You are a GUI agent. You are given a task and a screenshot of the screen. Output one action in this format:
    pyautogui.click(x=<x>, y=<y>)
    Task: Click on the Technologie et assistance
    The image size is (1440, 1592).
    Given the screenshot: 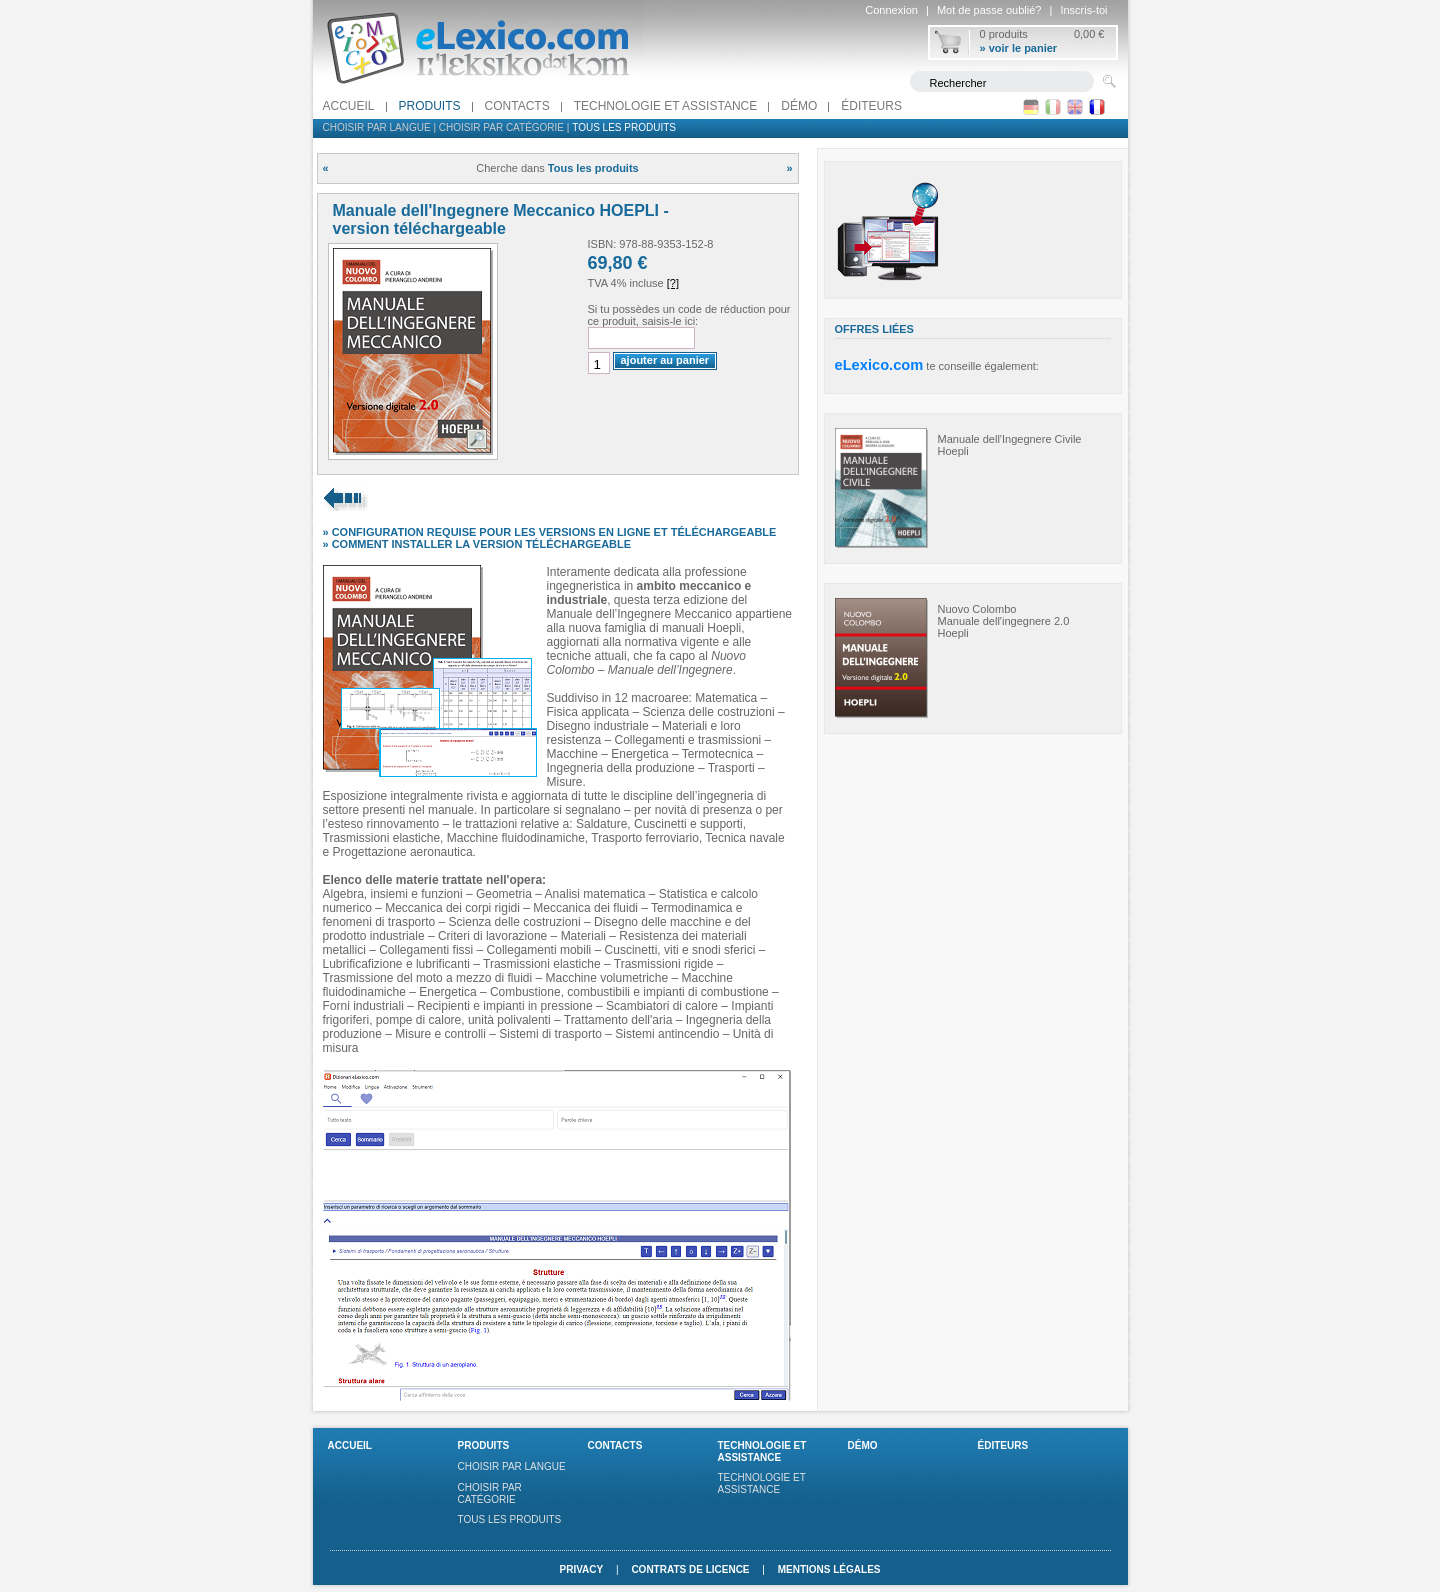 What is the action you would take?
    pyautogui.click(x=666, y=106)
    